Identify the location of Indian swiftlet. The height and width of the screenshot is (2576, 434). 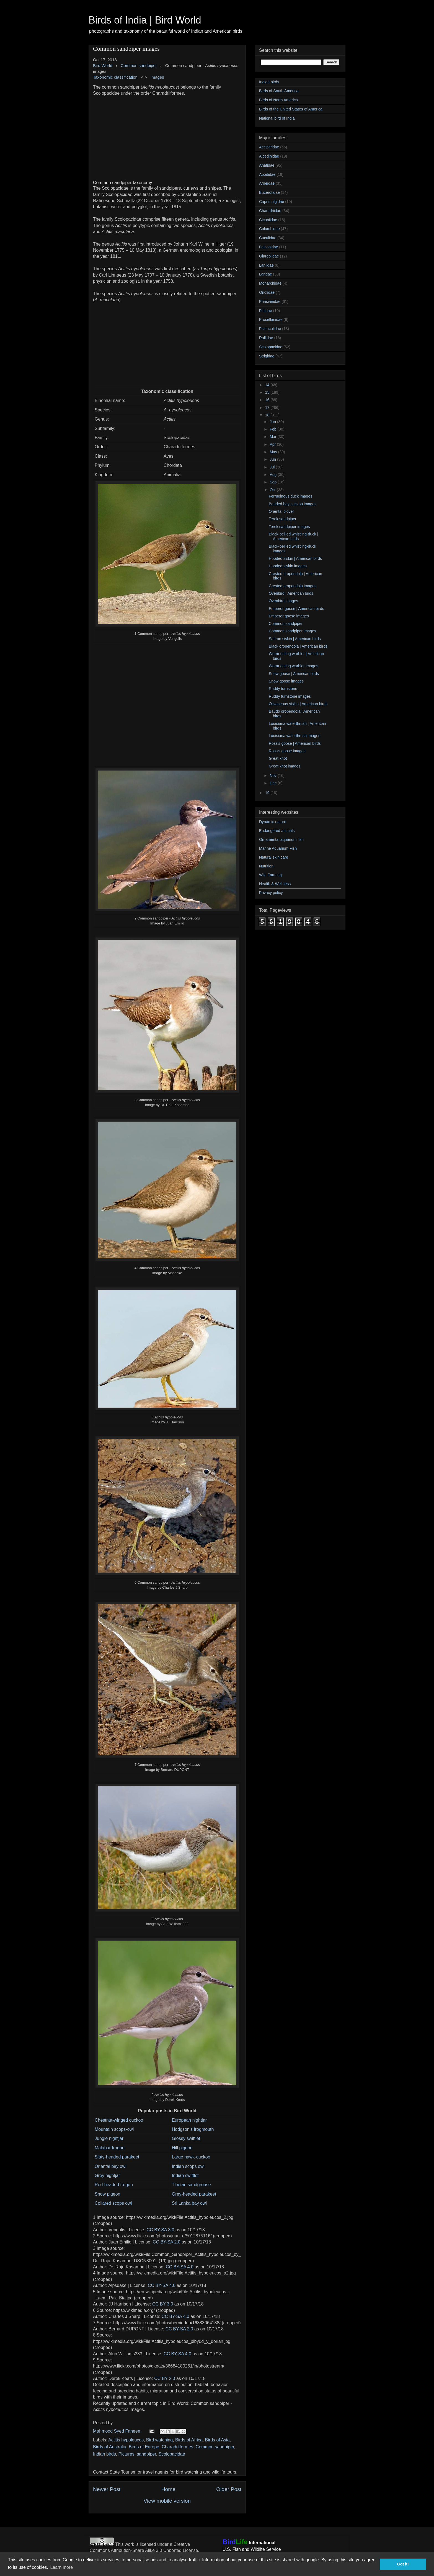
(185, 2175).